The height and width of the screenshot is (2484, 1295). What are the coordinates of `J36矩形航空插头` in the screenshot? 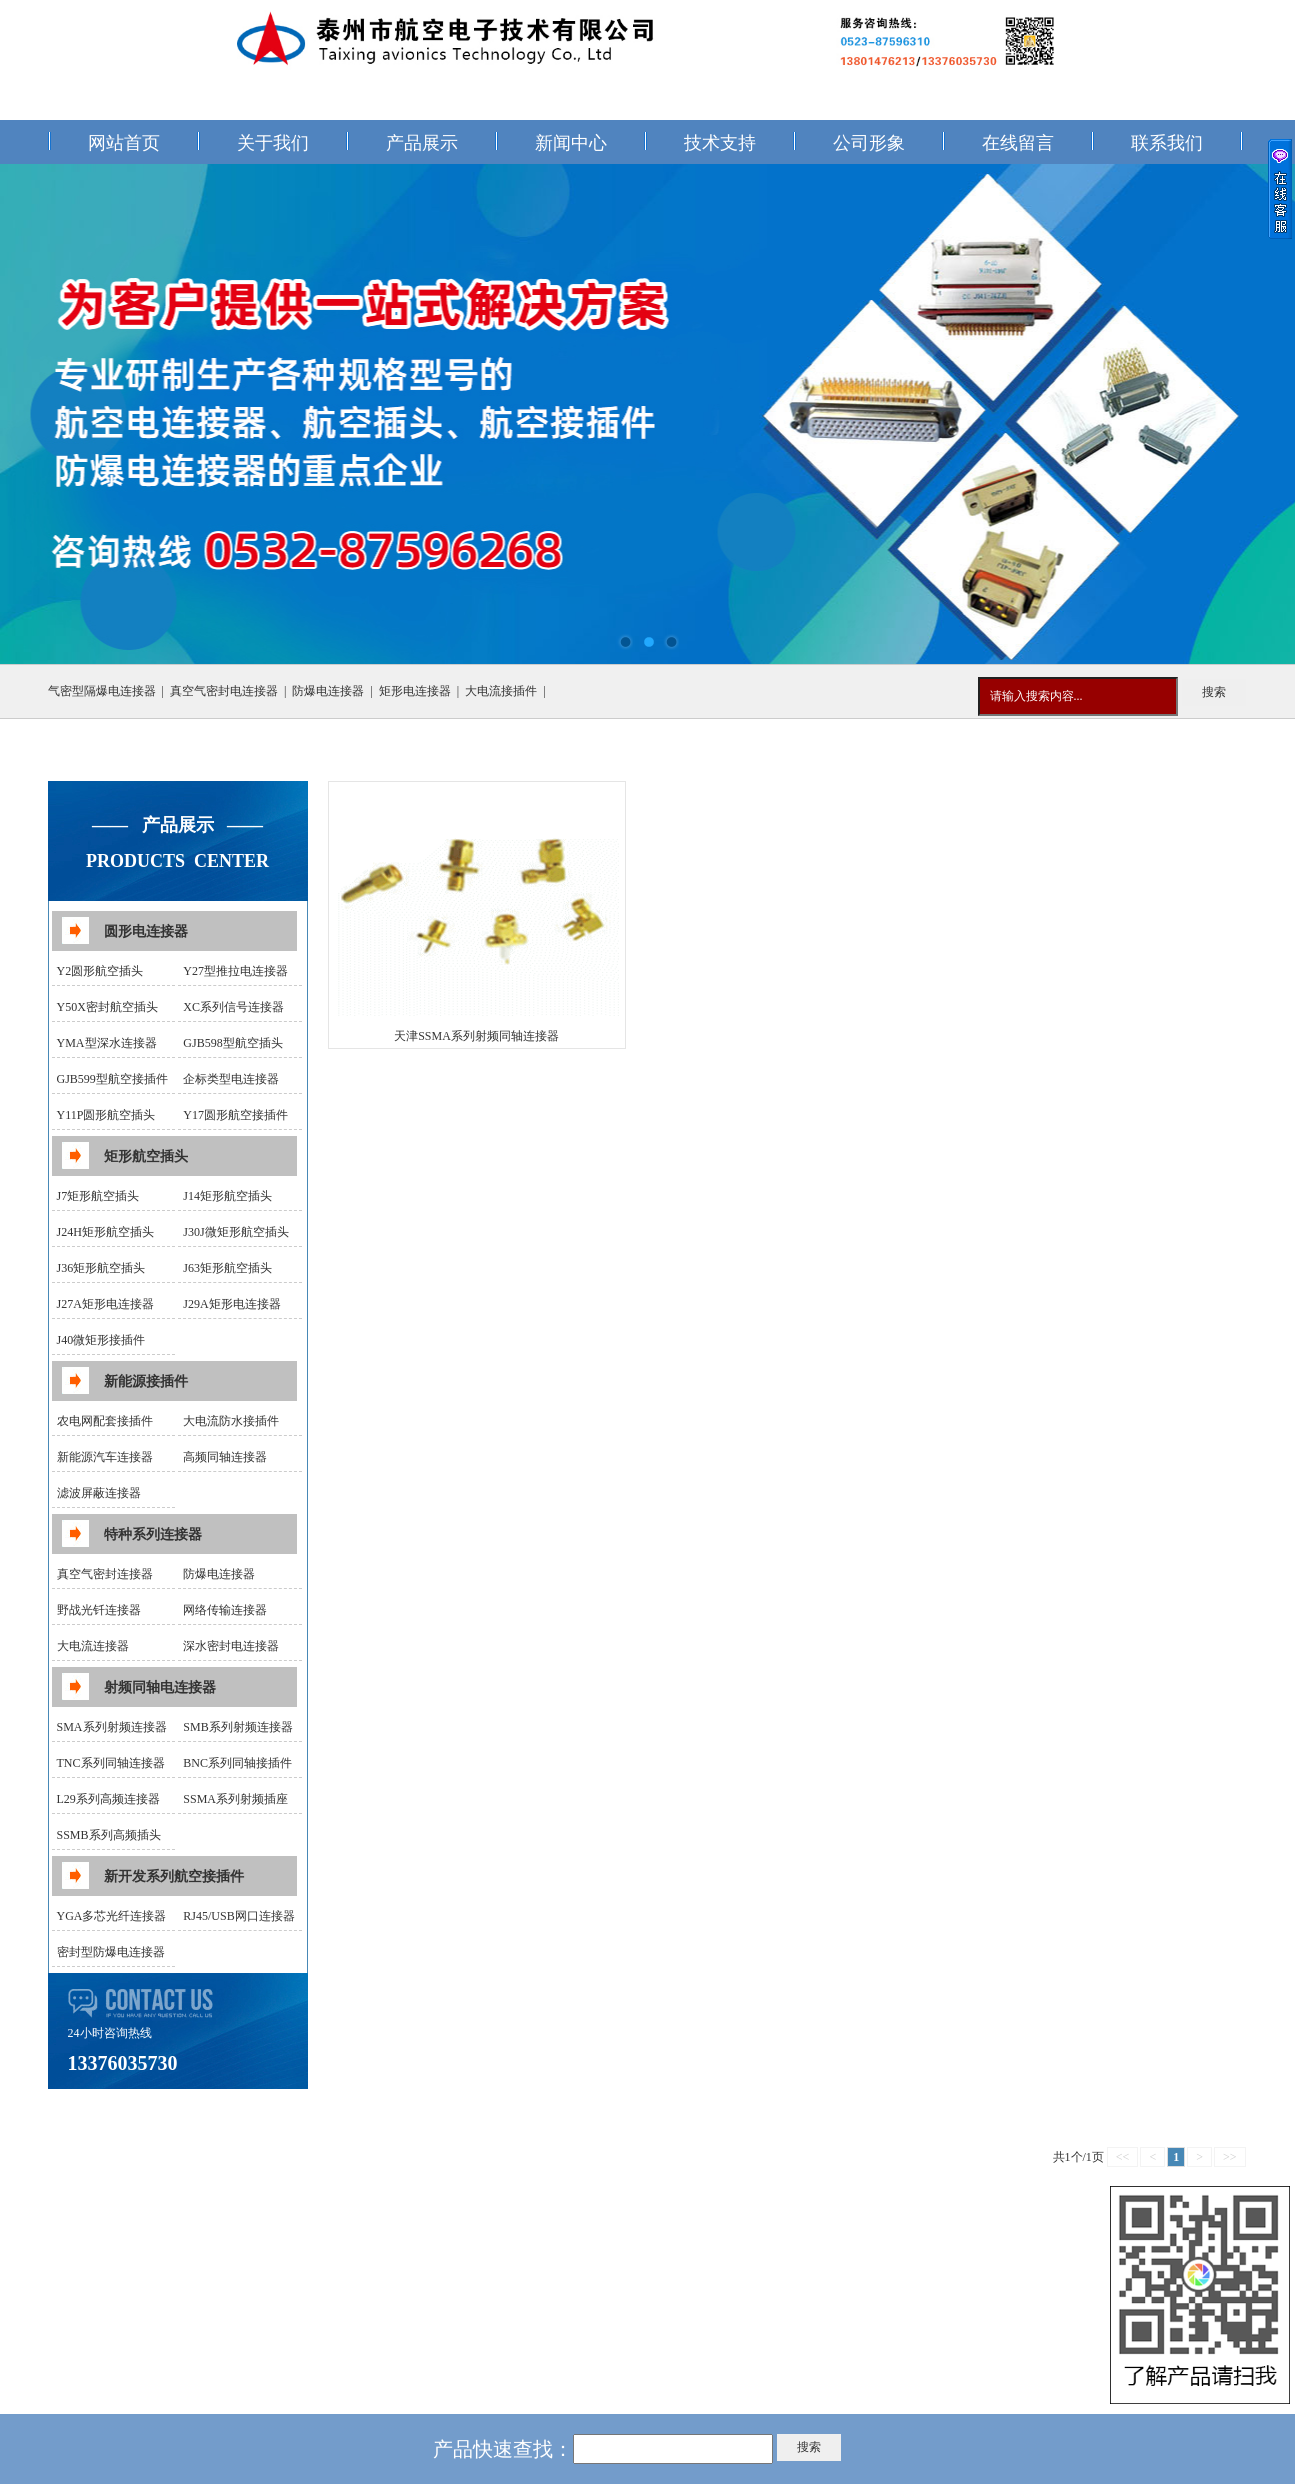 It's located at (101, 1268).